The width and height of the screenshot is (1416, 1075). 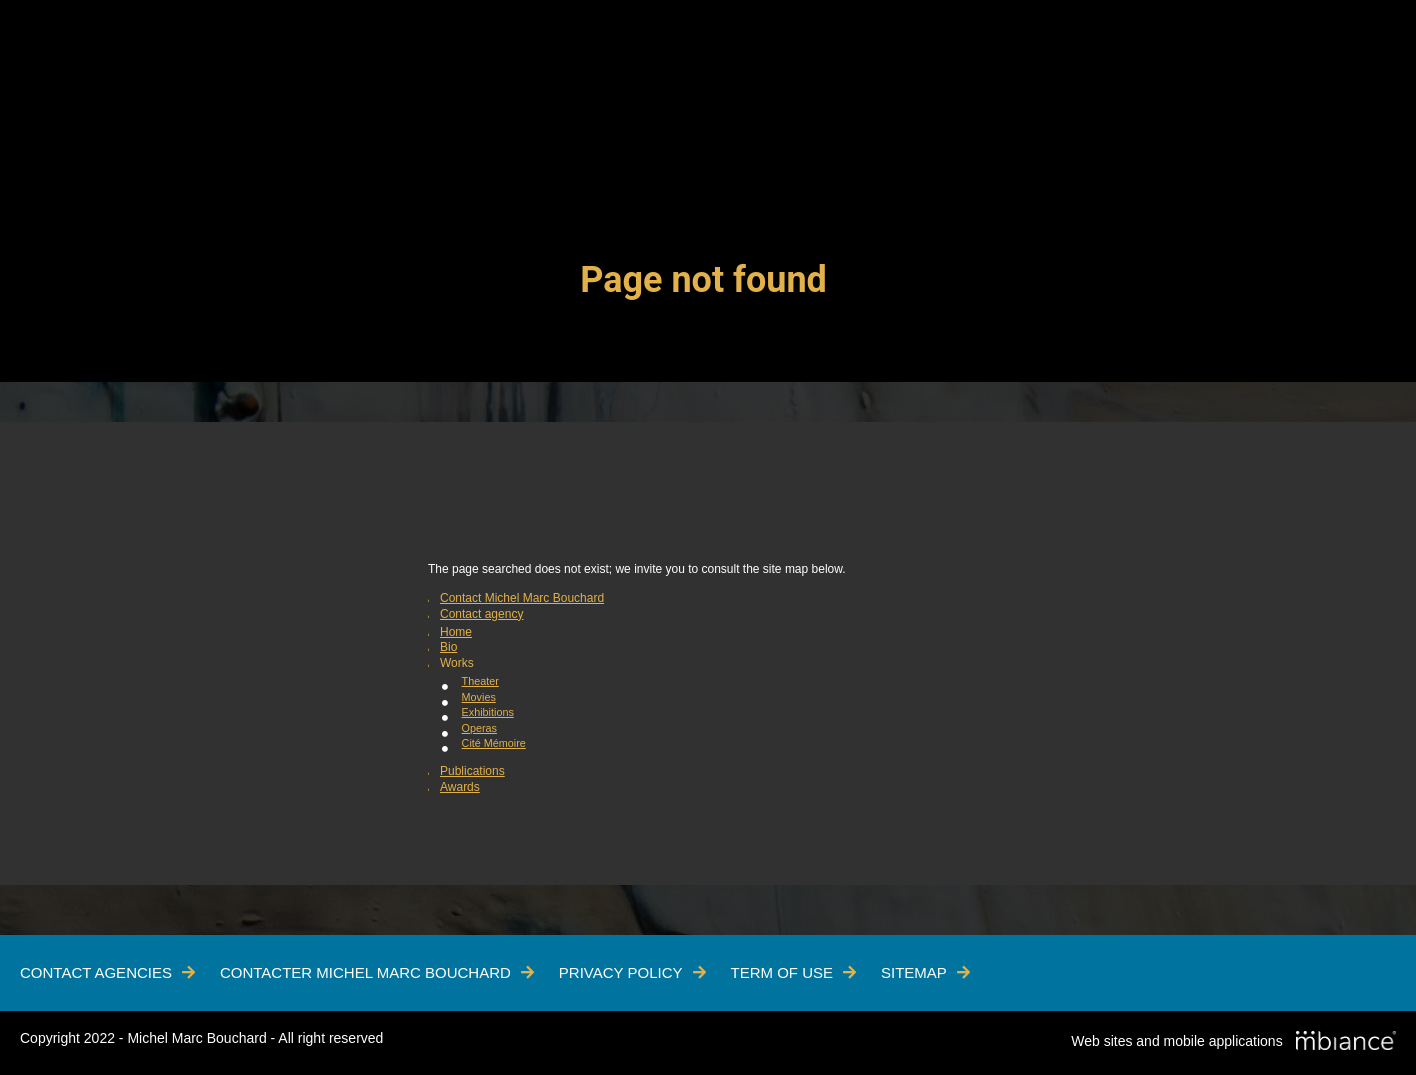 What do you see at coordinates (448, 647) in the screenshot?
I see `Bio` at bounding box center [448, 647].